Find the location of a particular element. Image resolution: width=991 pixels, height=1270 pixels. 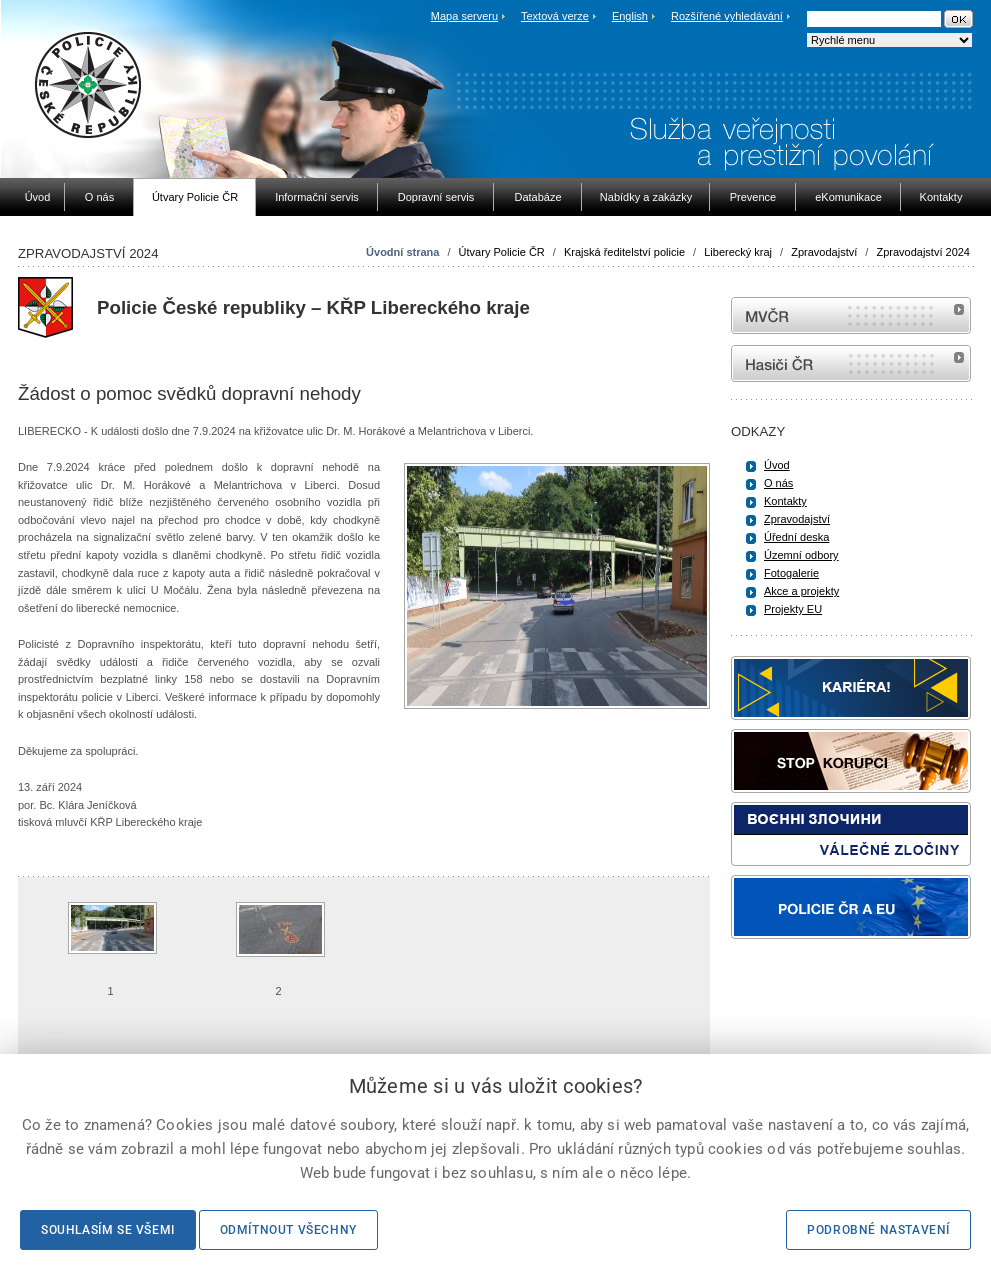

Zpravodajství is located at coordinates (824, 252).